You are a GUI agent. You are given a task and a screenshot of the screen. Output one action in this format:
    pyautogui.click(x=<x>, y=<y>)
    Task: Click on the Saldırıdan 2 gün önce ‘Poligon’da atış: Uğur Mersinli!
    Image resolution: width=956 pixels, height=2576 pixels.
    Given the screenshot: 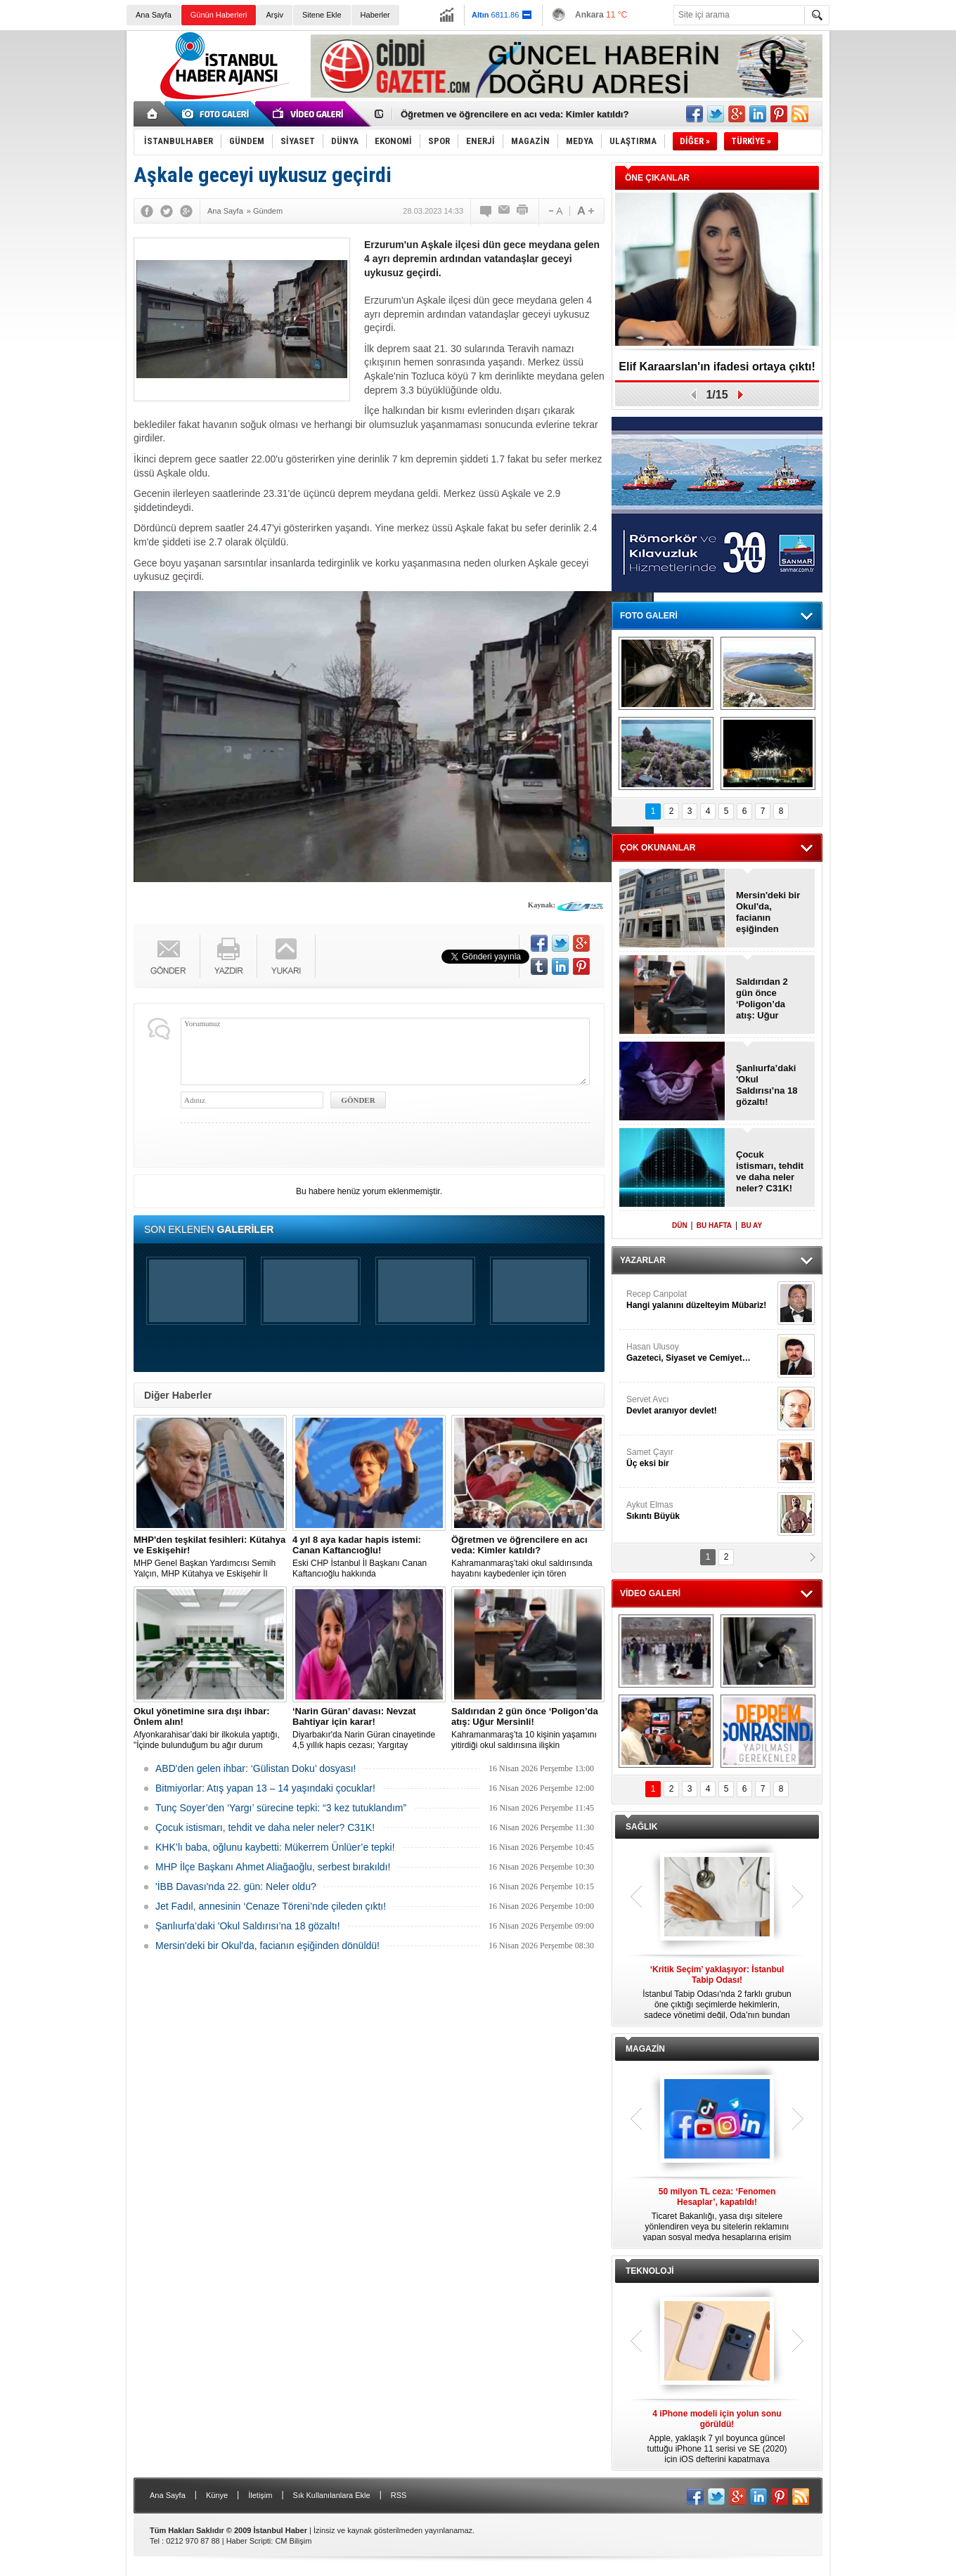 What is the action you would take?
    pyautogui.click(x=762, y=998)
    